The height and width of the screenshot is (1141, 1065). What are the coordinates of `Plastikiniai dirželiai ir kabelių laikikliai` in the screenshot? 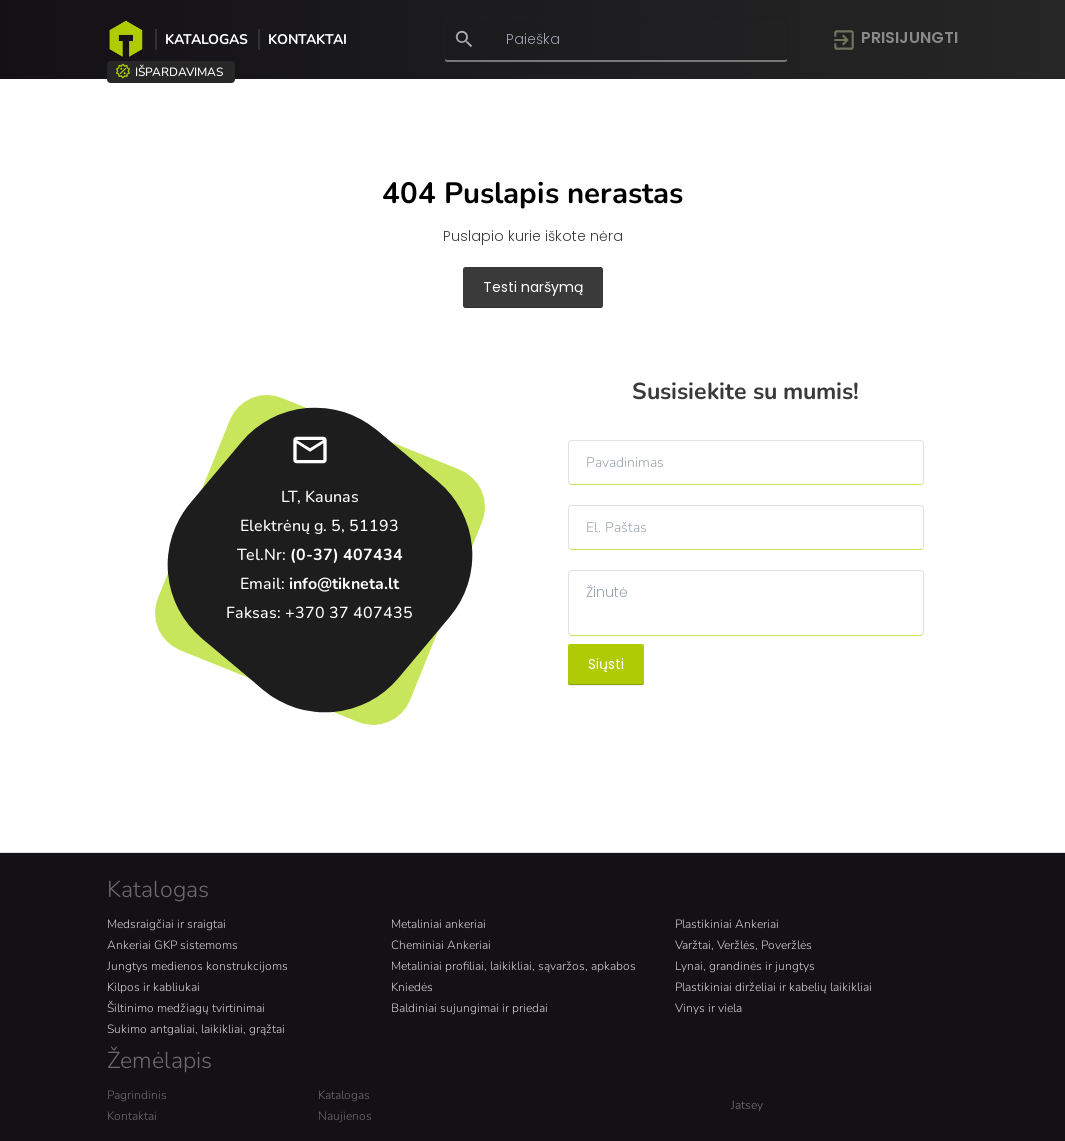 It's located at (773, 987).